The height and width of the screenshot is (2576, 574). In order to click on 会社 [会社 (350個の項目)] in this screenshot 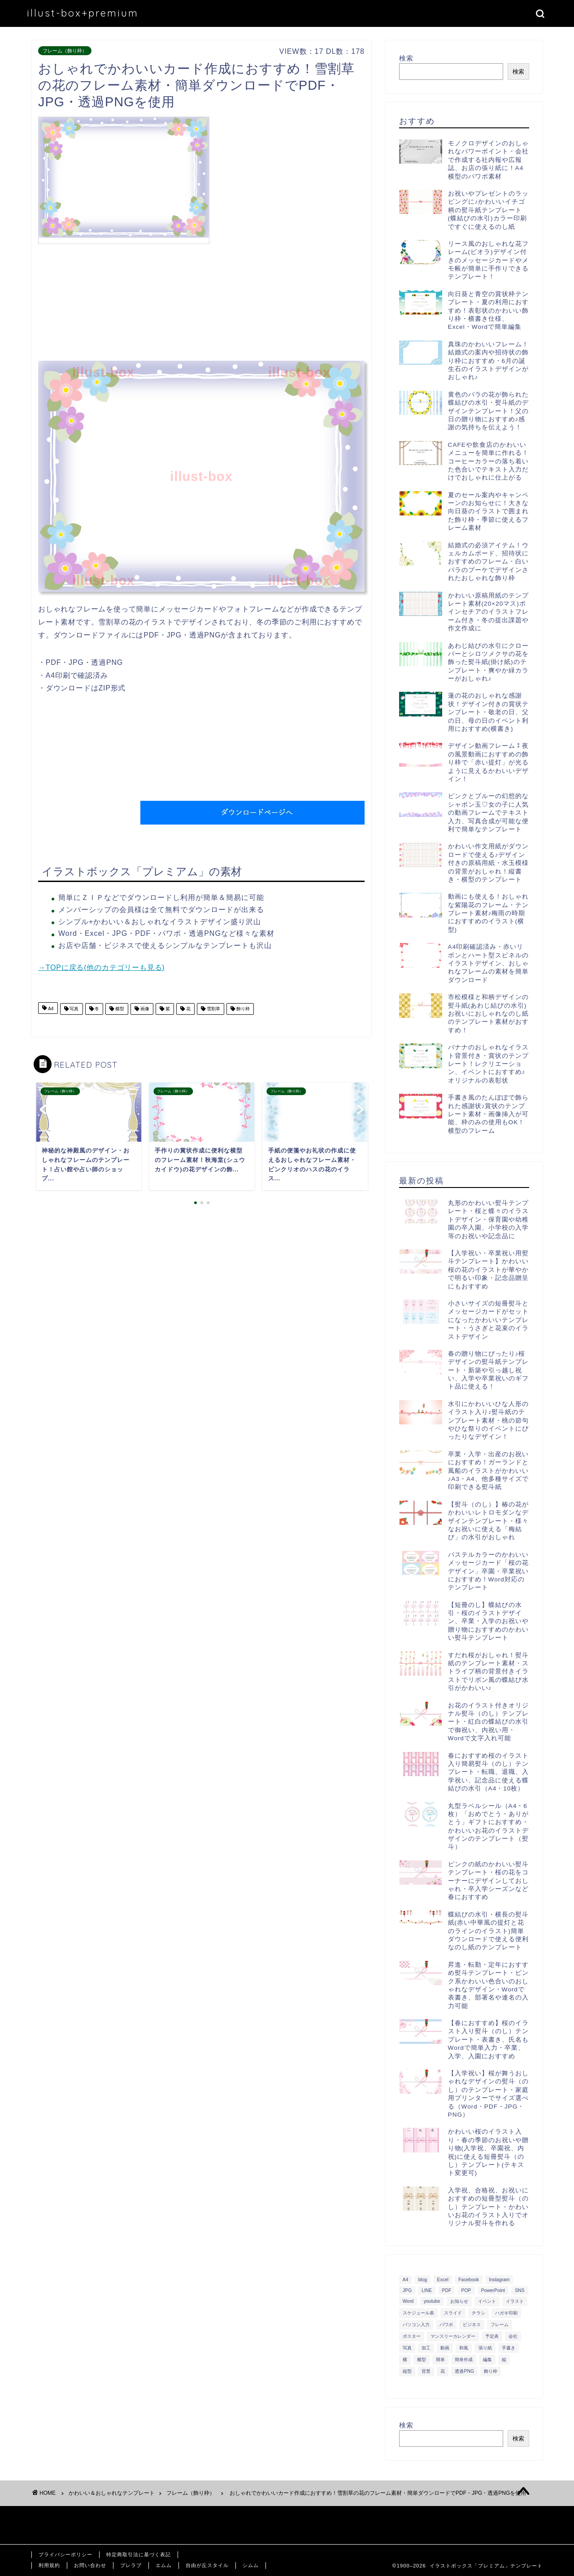, I will do `click(513, 2336)`.